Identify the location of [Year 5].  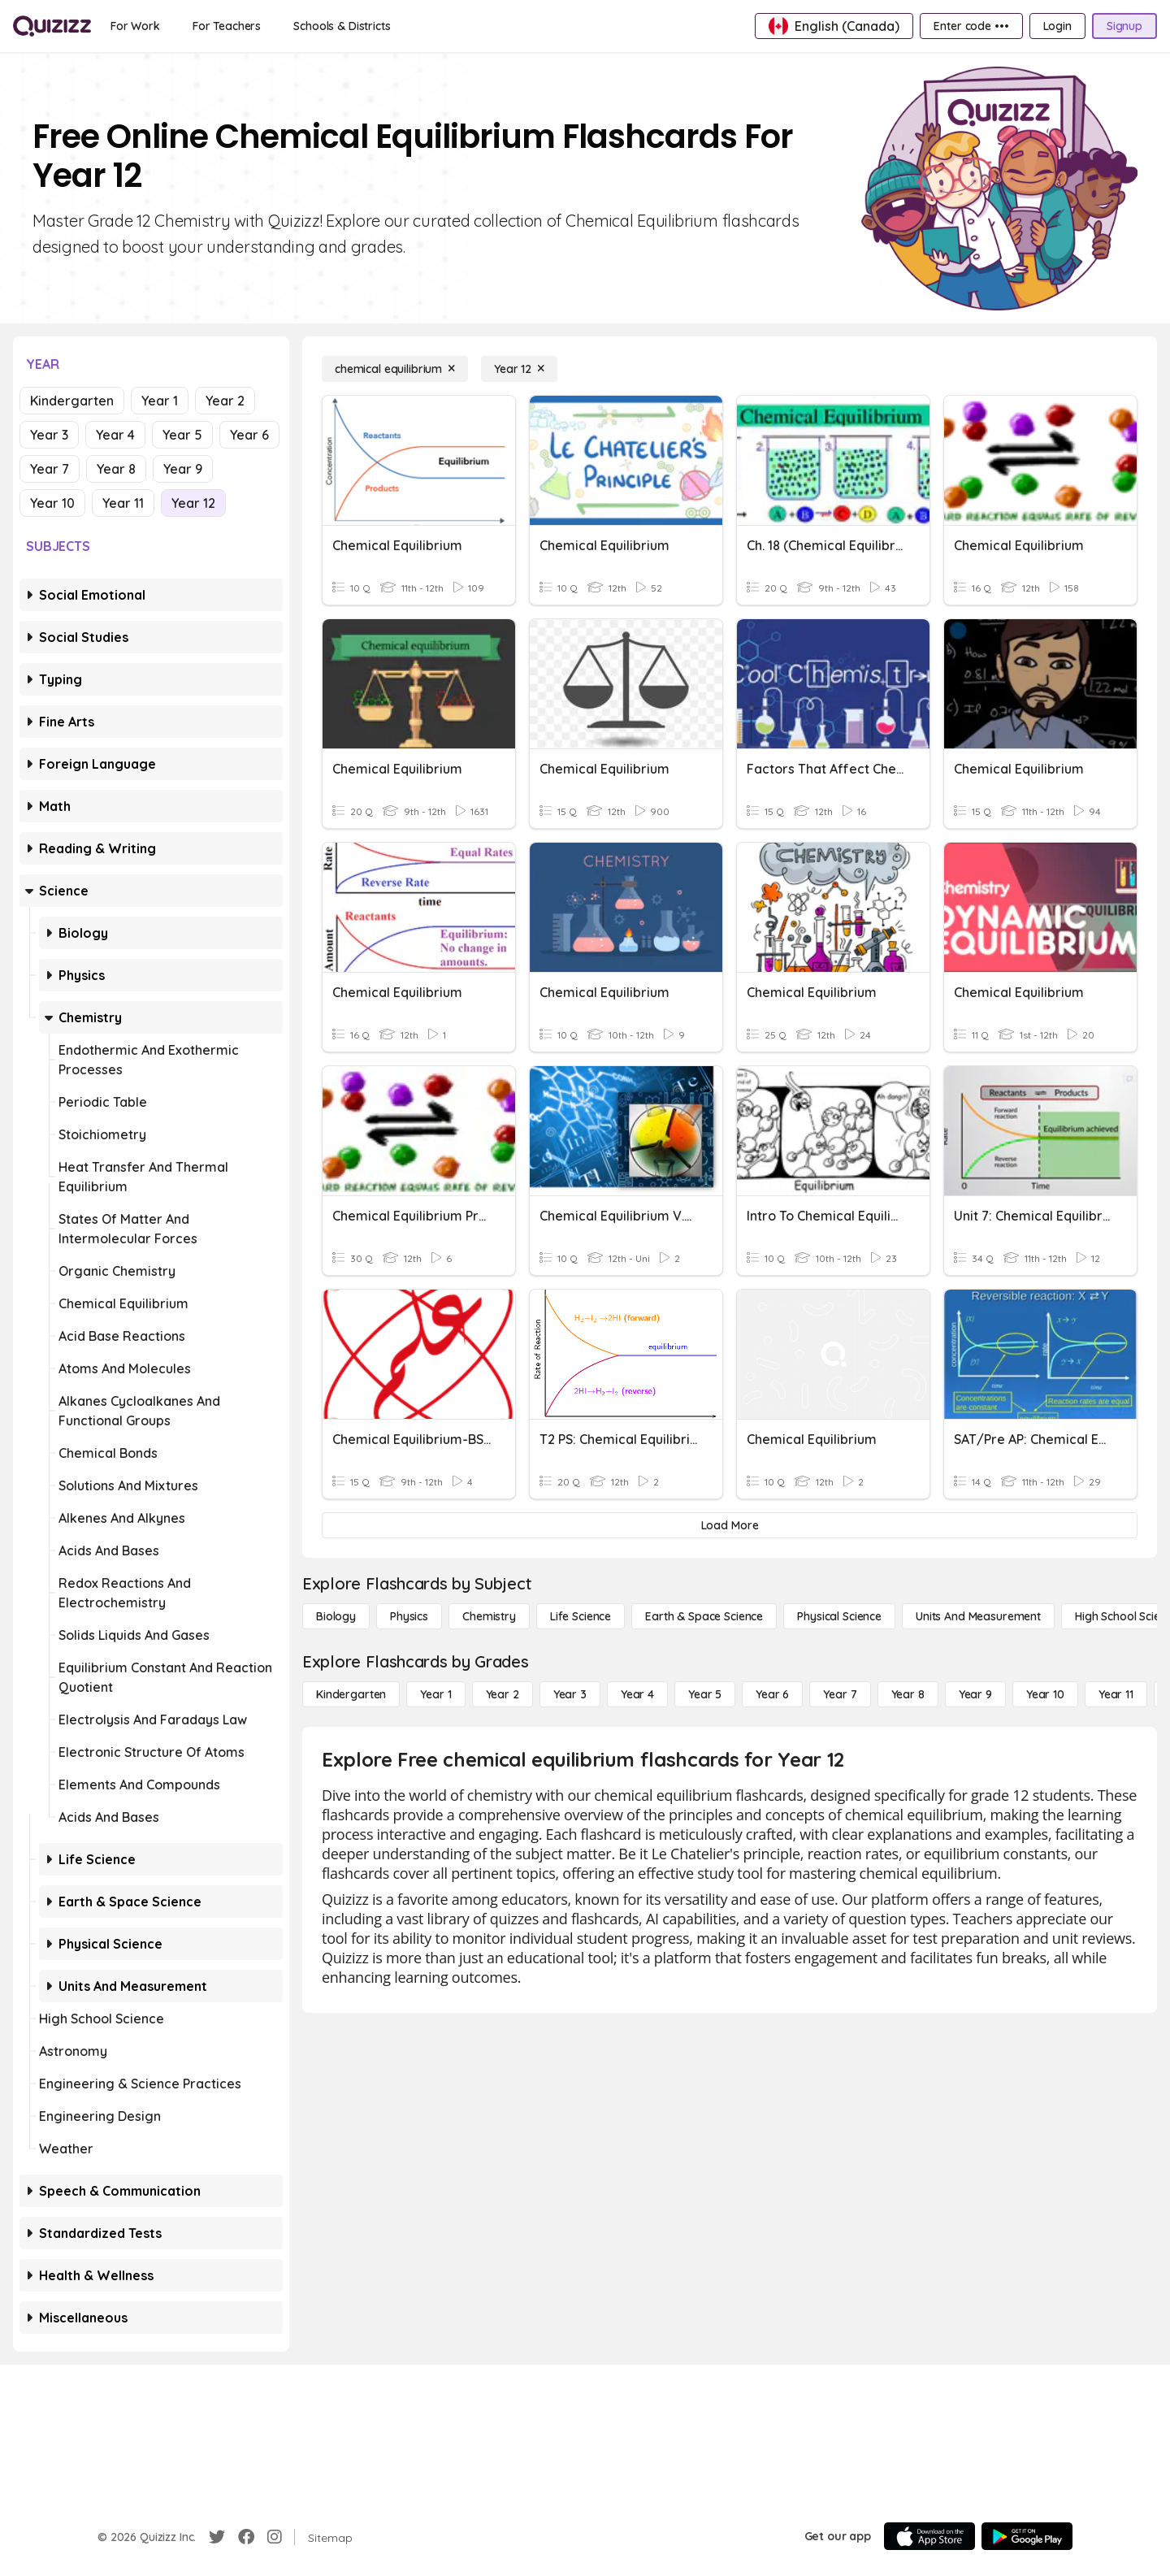
(704, 1694).